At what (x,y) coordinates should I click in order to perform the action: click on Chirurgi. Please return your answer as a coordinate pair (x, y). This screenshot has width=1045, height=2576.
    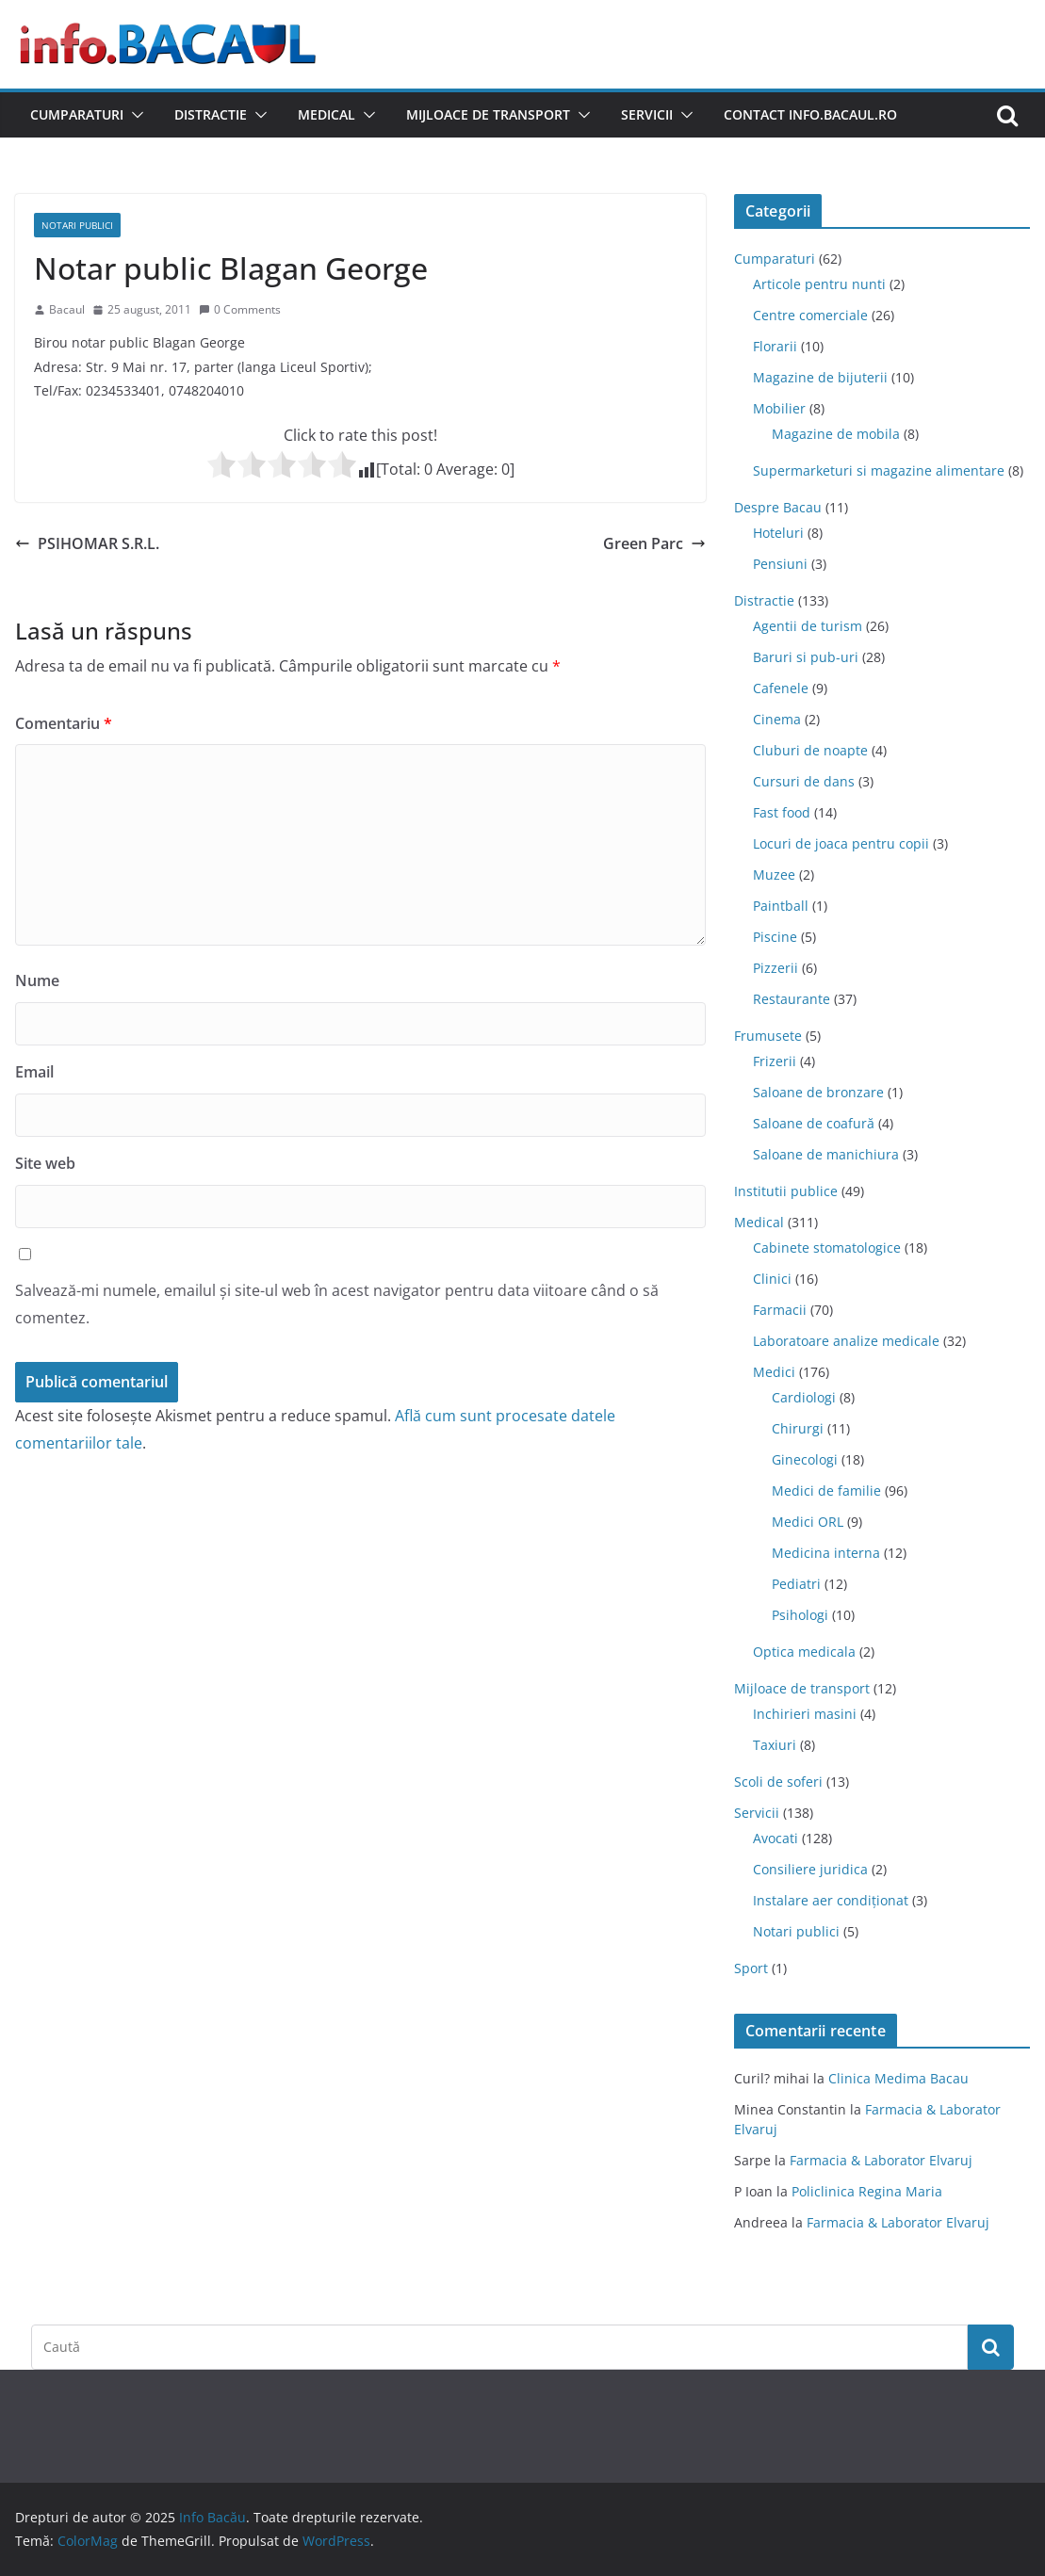
    Looking at the image, I should click on (798, 1428).